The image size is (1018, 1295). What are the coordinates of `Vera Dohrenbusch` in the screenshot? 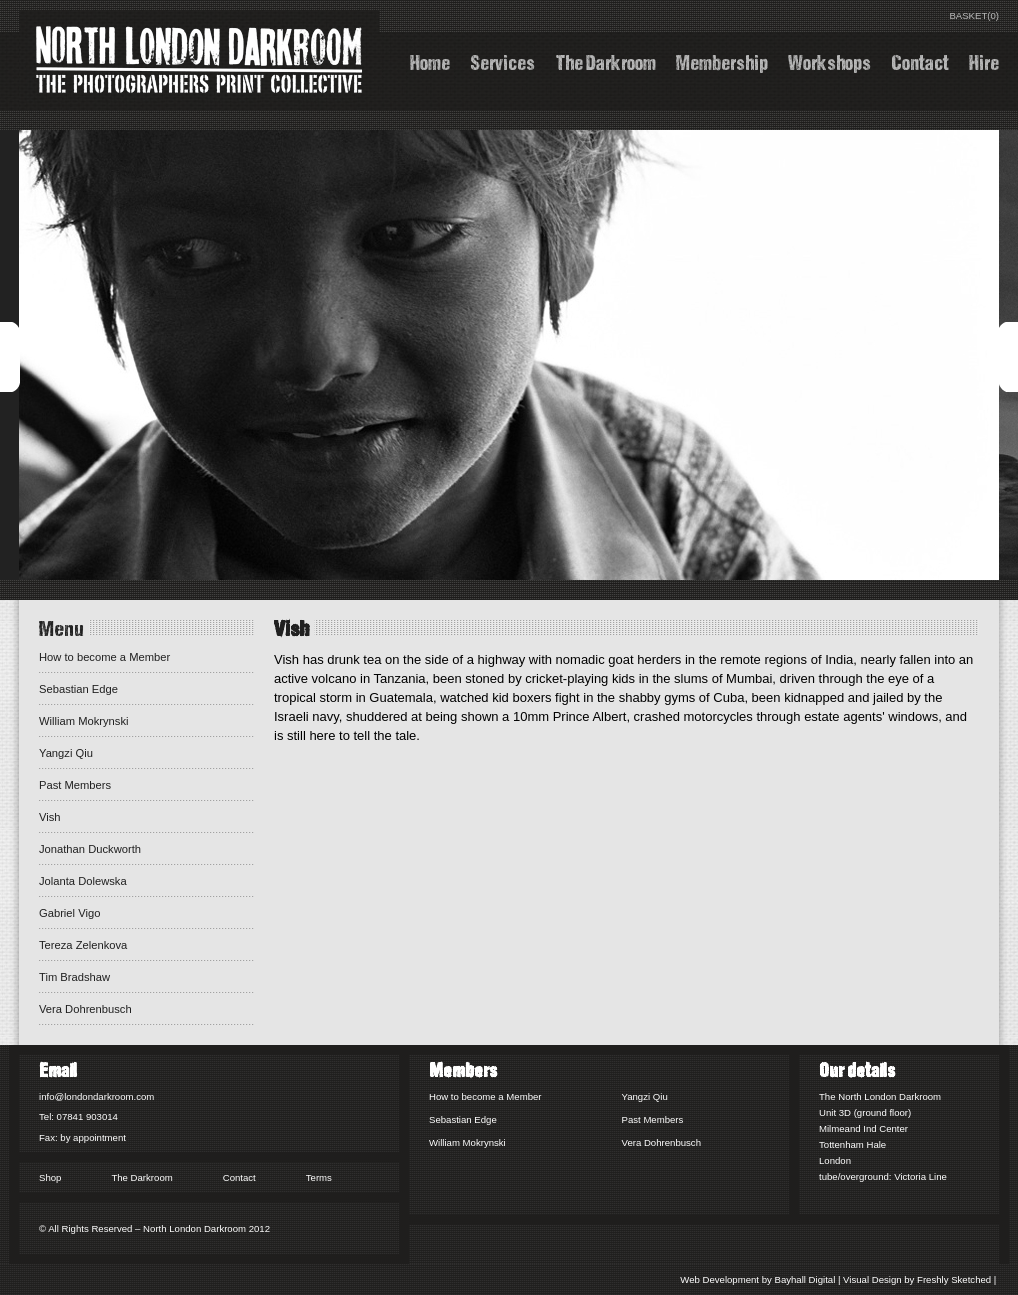 It's located at (85, 1009).